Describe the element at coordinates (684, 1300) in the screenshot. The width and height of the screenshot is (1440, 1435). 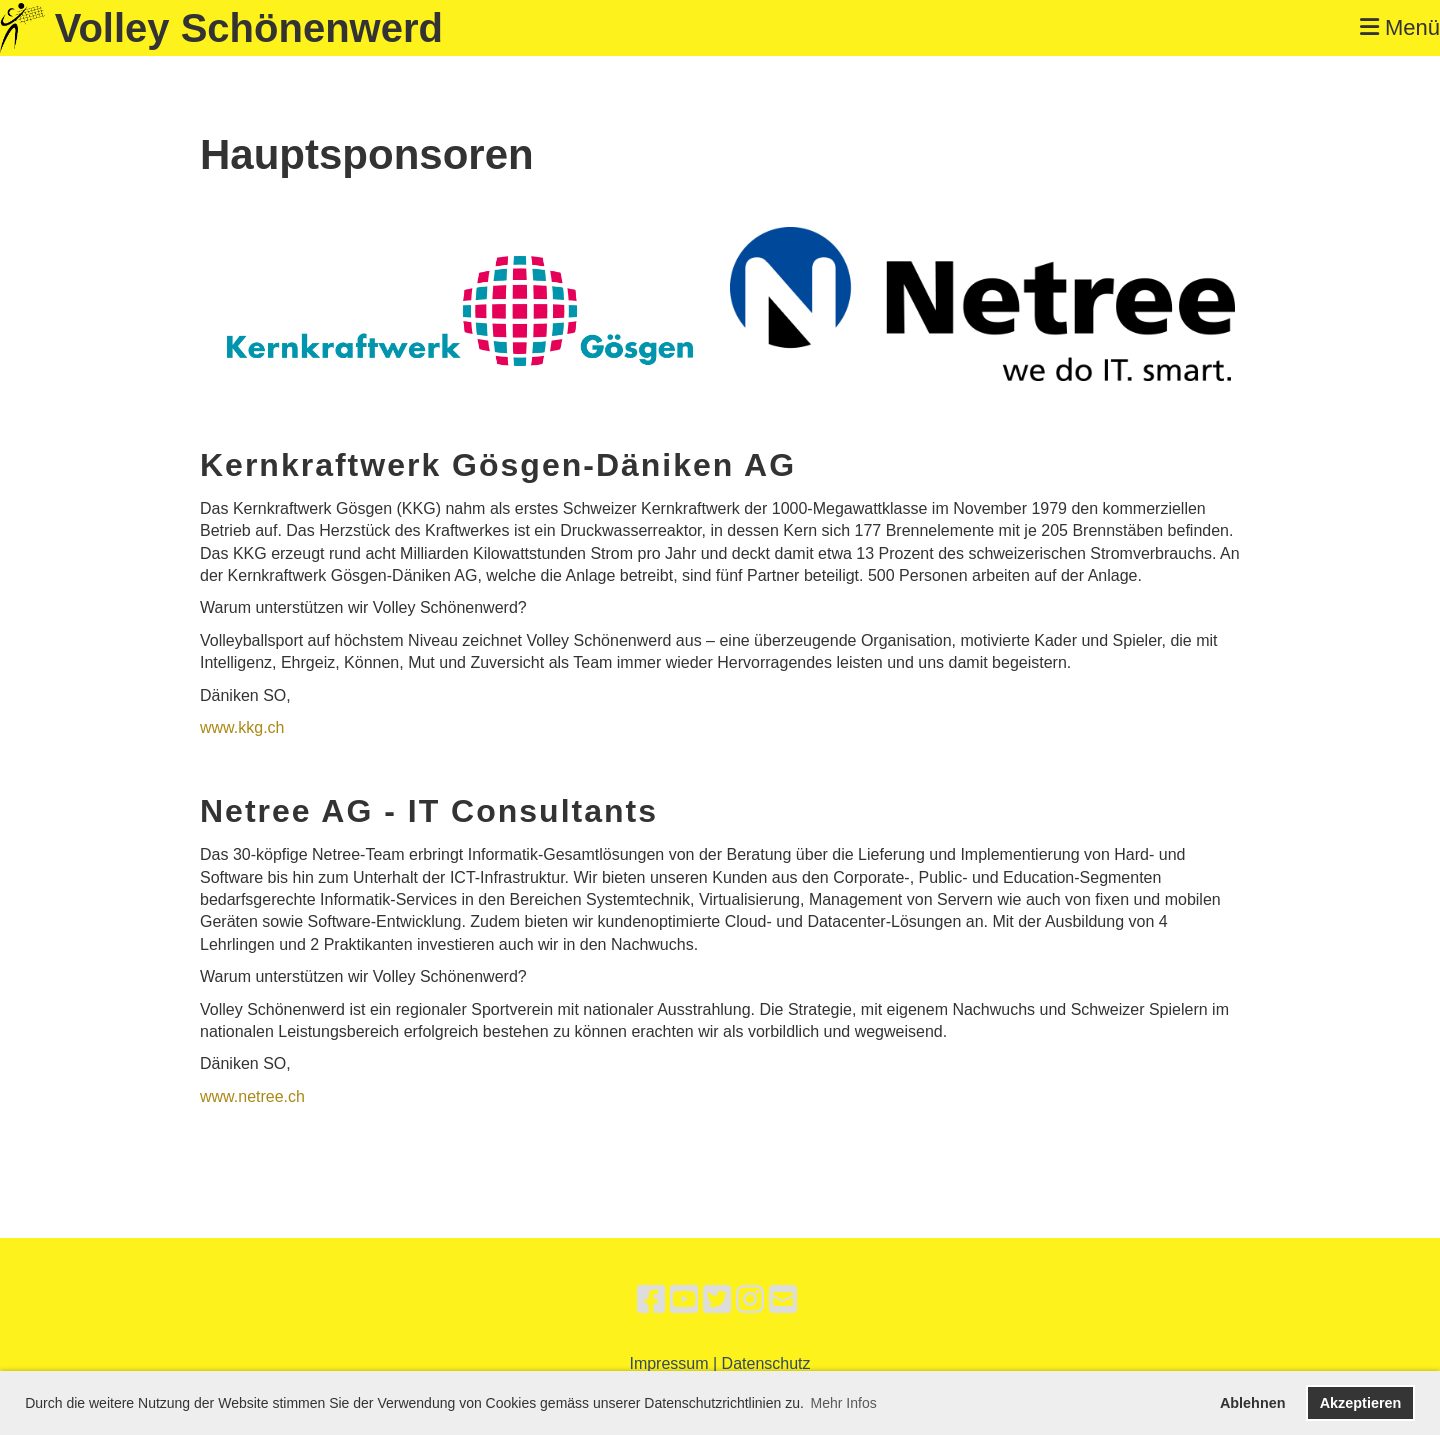
I see `[Besuche uns auf YouTube]` at that location.